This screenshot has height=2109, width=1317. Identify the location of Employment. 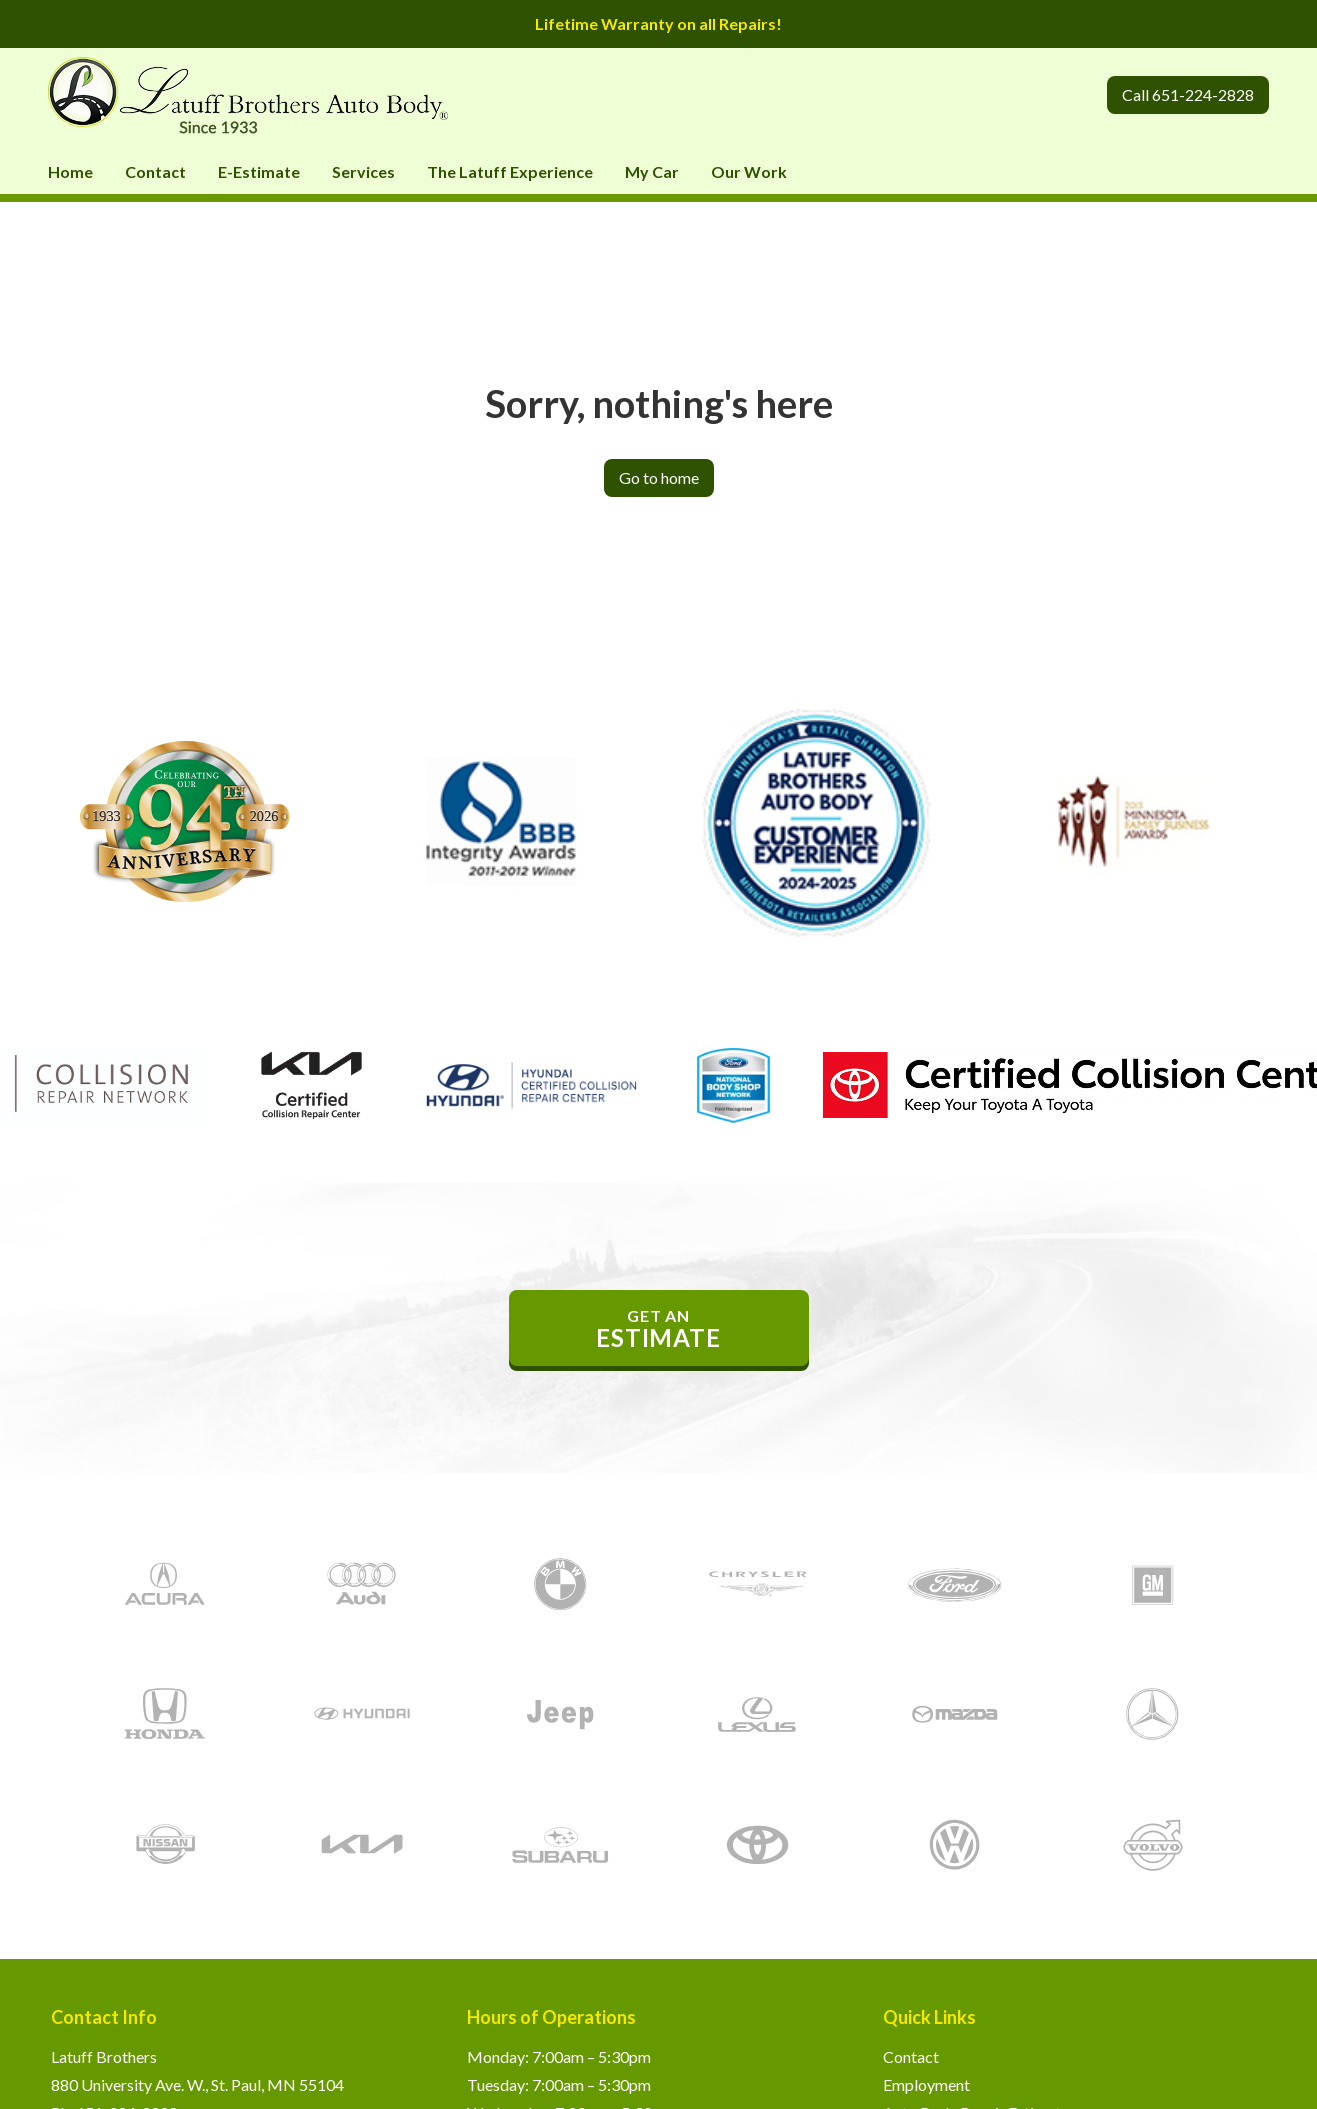
(926, 2084).